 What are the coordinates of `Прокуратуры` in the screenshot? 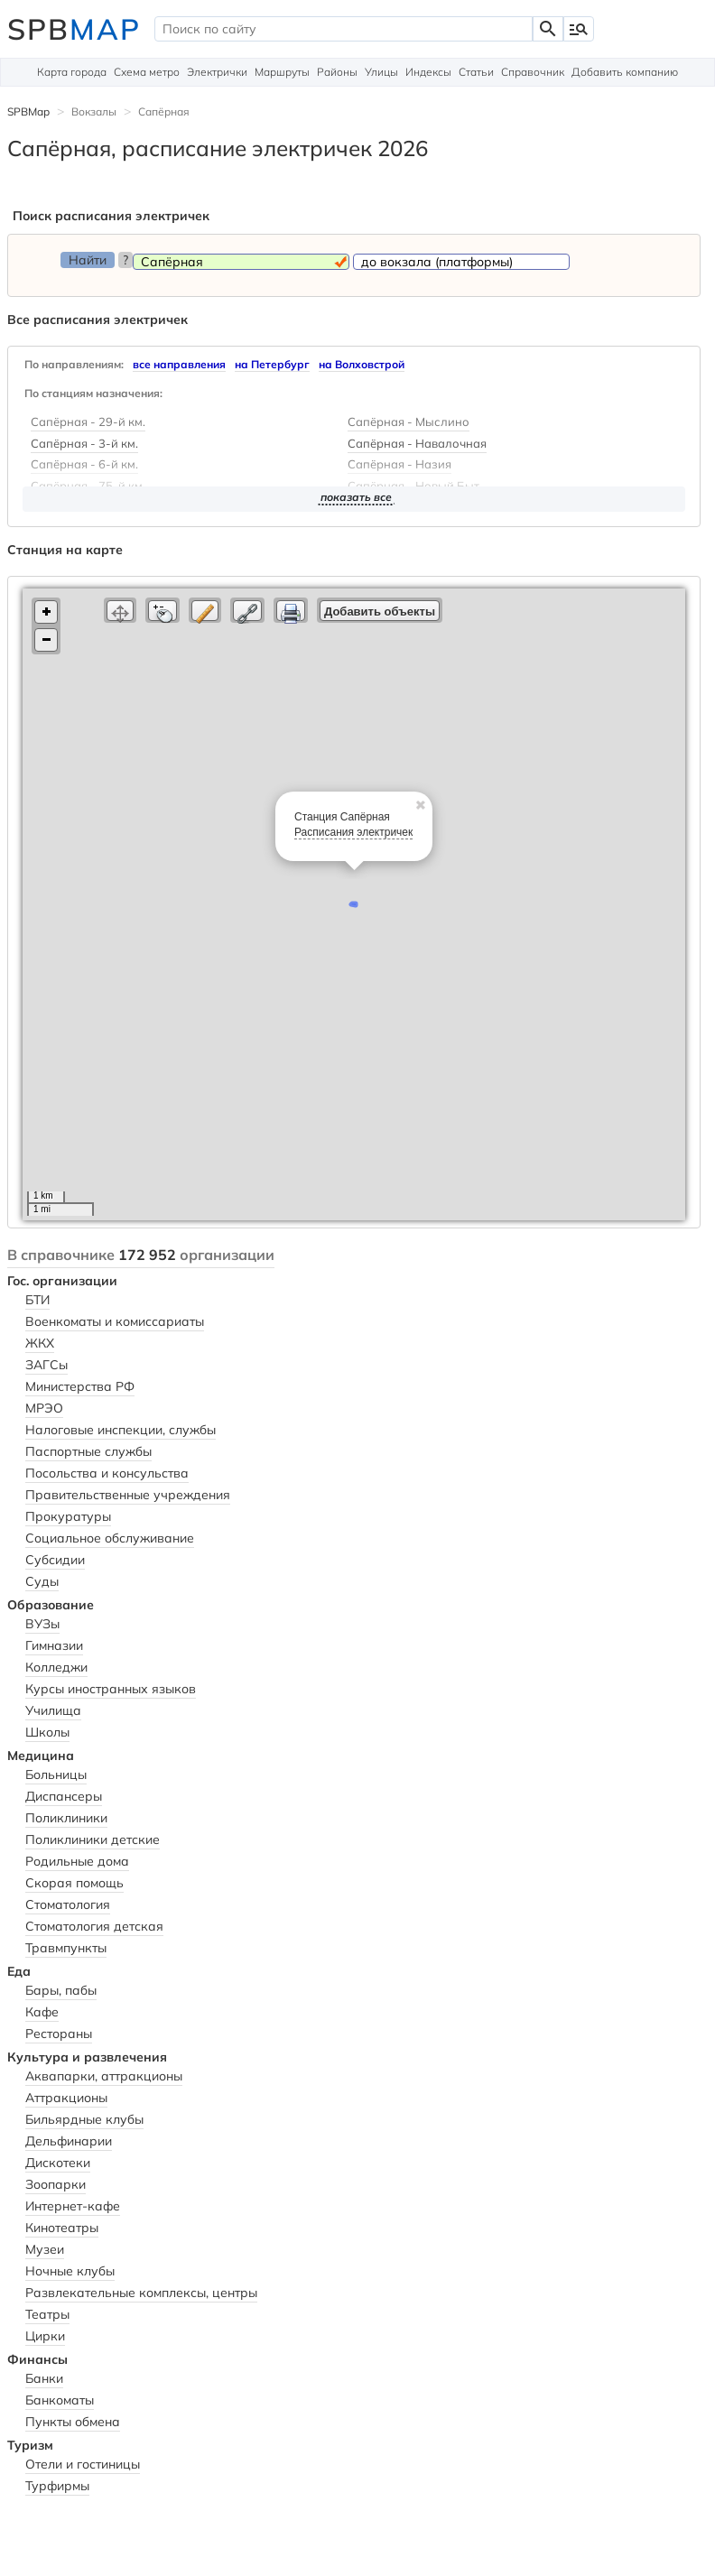 It's located at (68, 1516).